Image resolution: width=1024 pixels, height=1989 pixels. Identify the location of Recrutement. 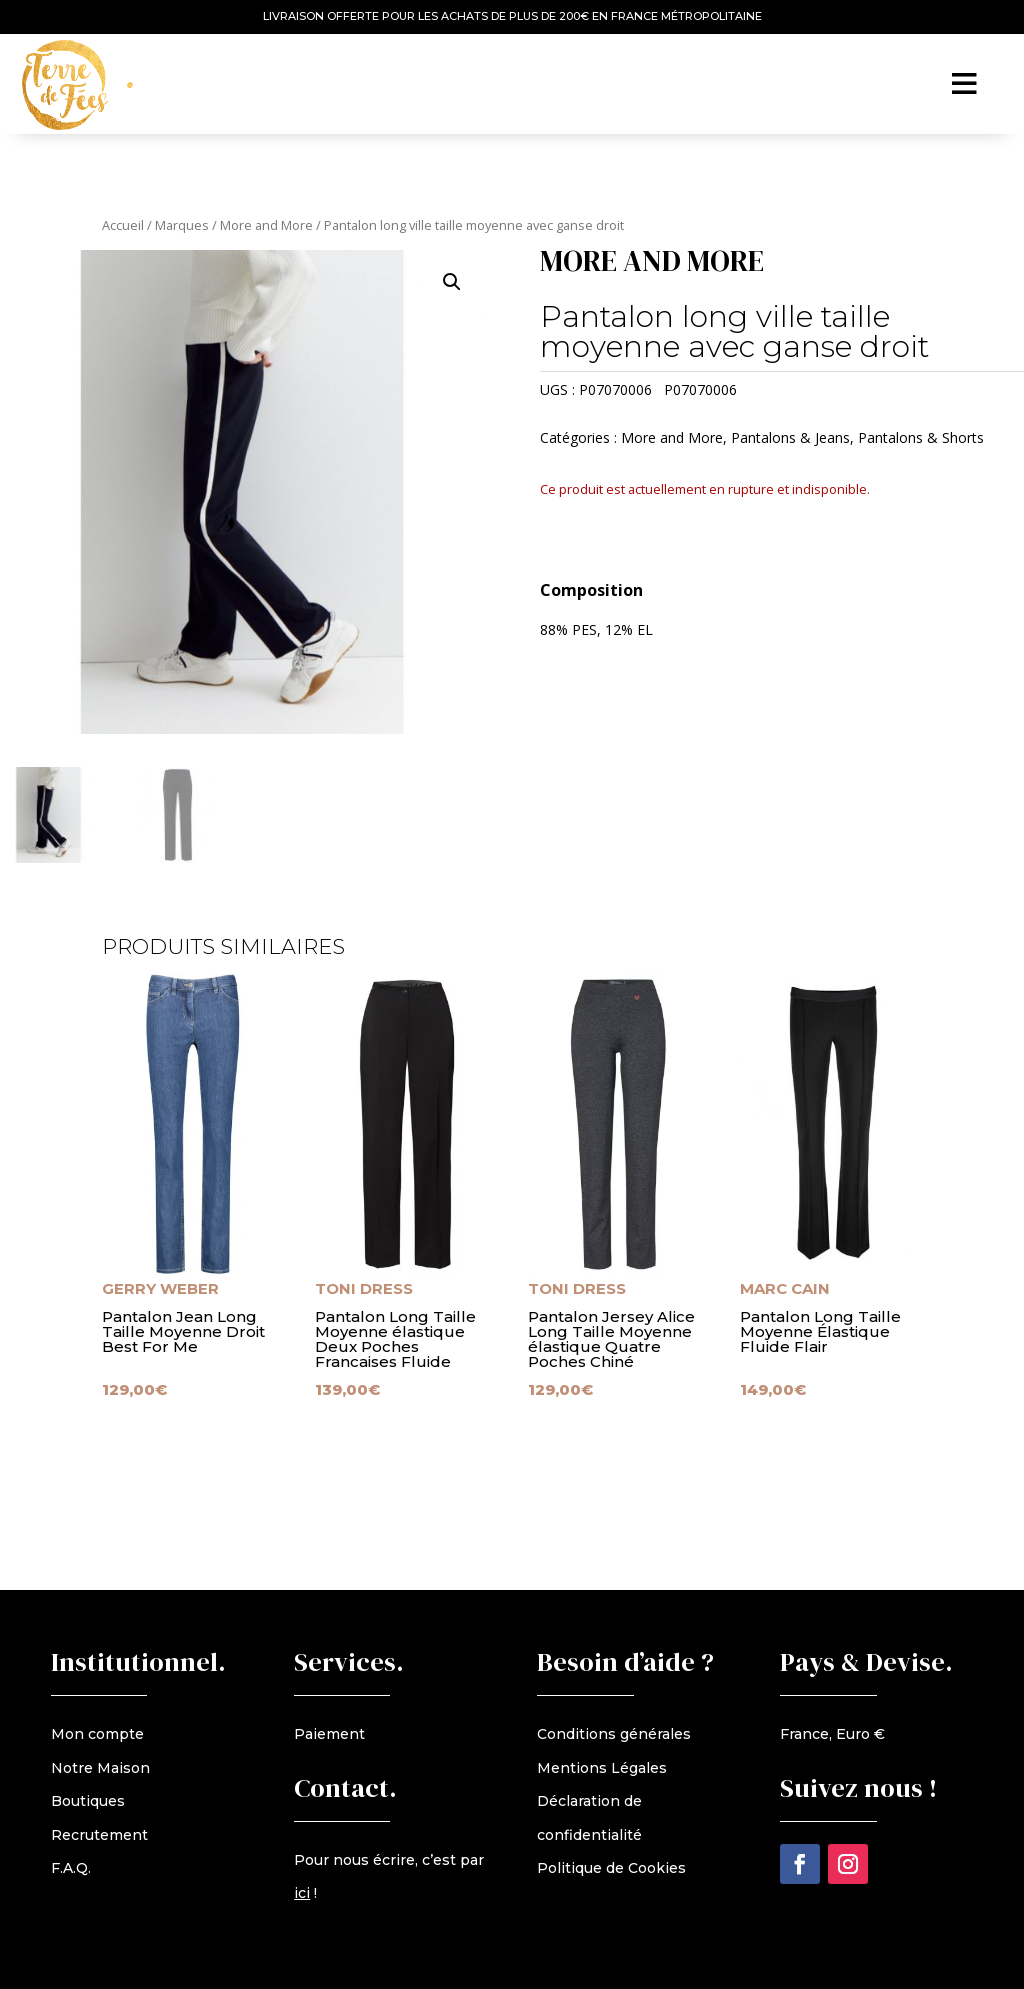
(99, 1835).